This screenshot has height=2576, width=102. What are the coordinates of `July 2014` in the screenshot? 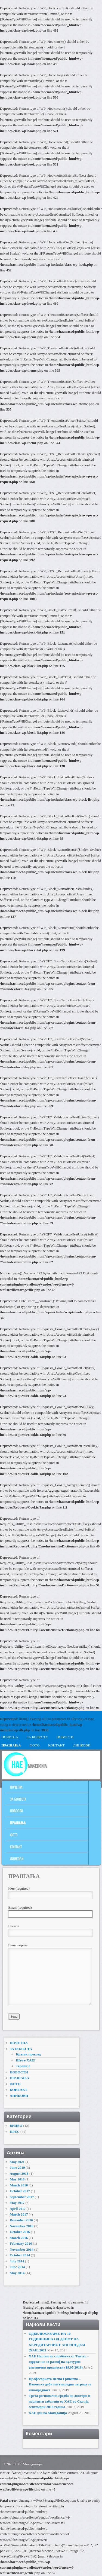 It's located at (17, 2261).